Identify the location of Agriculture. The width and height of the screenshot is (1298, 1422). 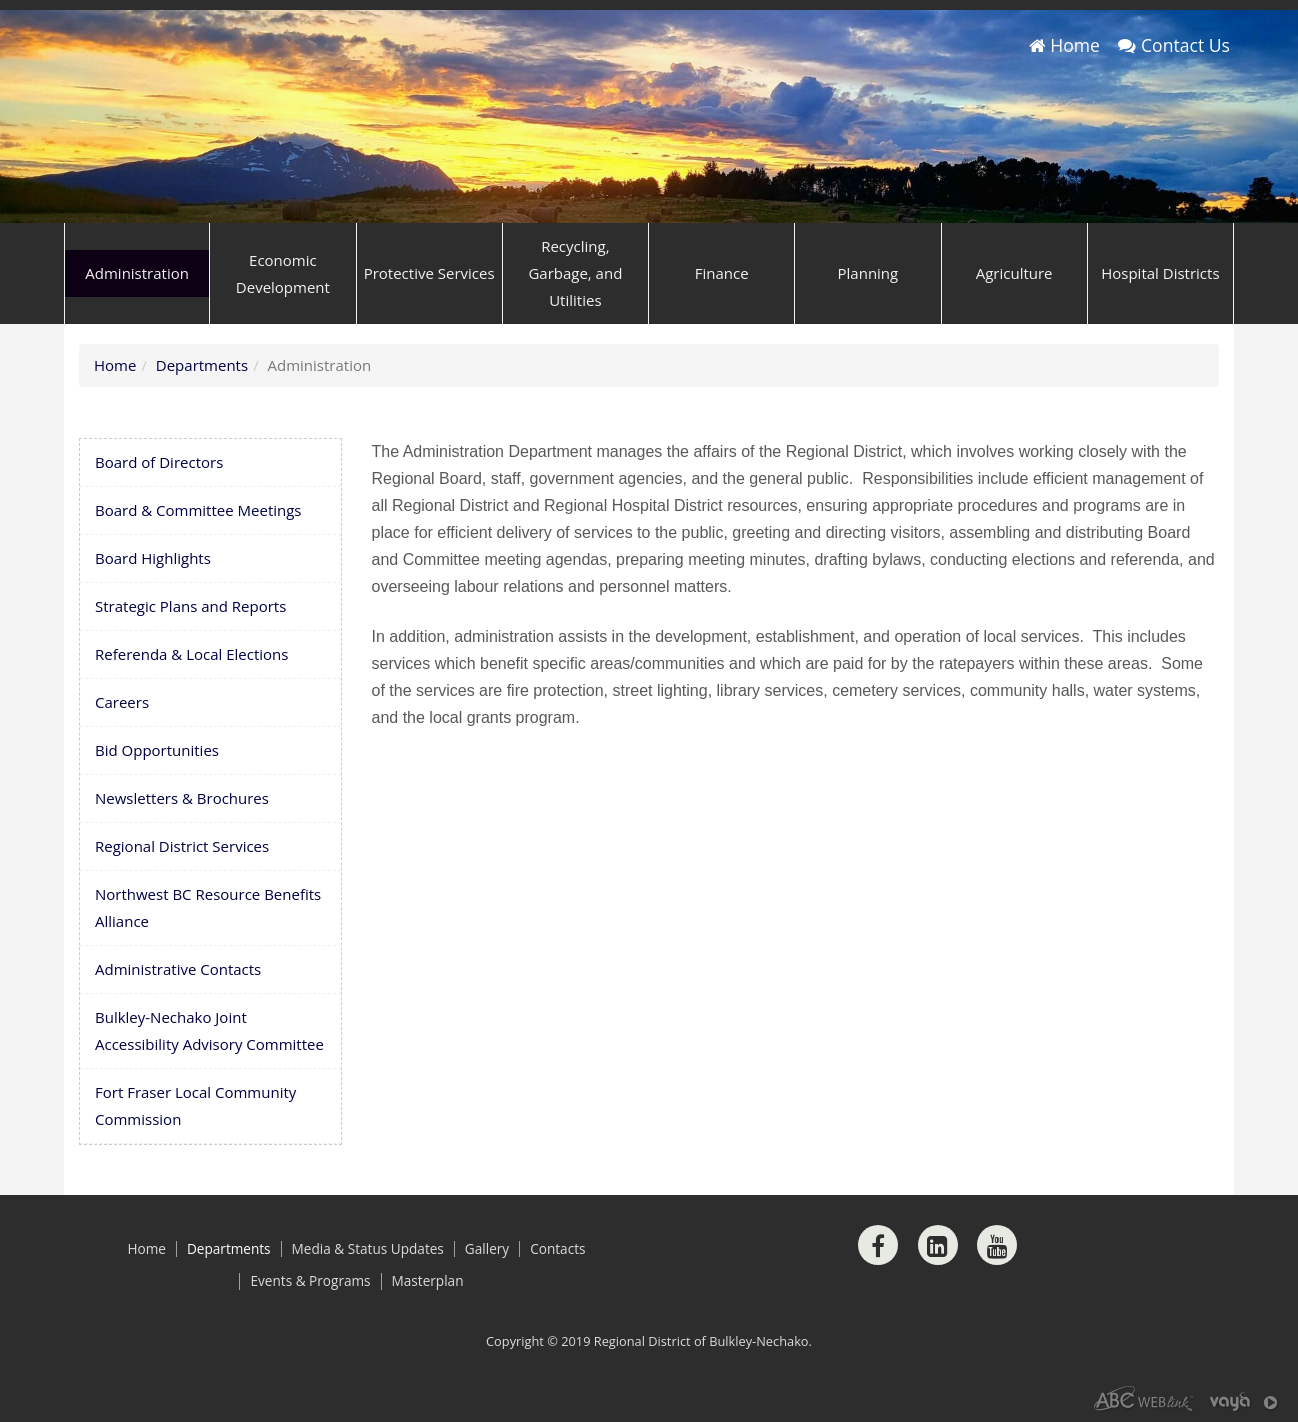
(1014, 273).